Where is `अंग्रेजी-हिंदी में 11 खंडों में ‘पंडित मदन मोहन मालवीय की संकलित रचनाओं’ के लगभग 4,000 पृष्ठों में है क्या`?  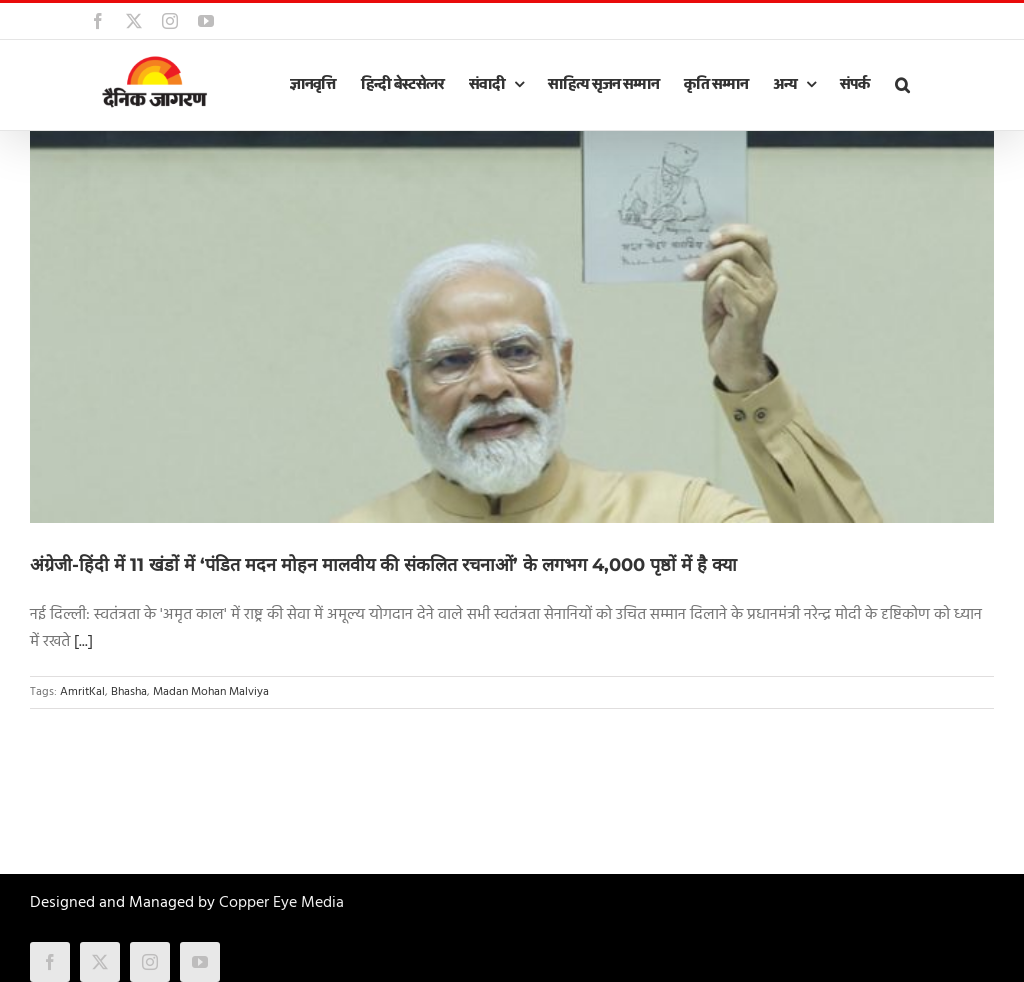
अंग्रेजी-हिंदी में 11 खंडों में ‘पंडित मदन मोहन मालवीय की संकलित रचनाओं’ के लगभग 4,000 पृष्ठों में है क्या is located at coordinates (383, 565).